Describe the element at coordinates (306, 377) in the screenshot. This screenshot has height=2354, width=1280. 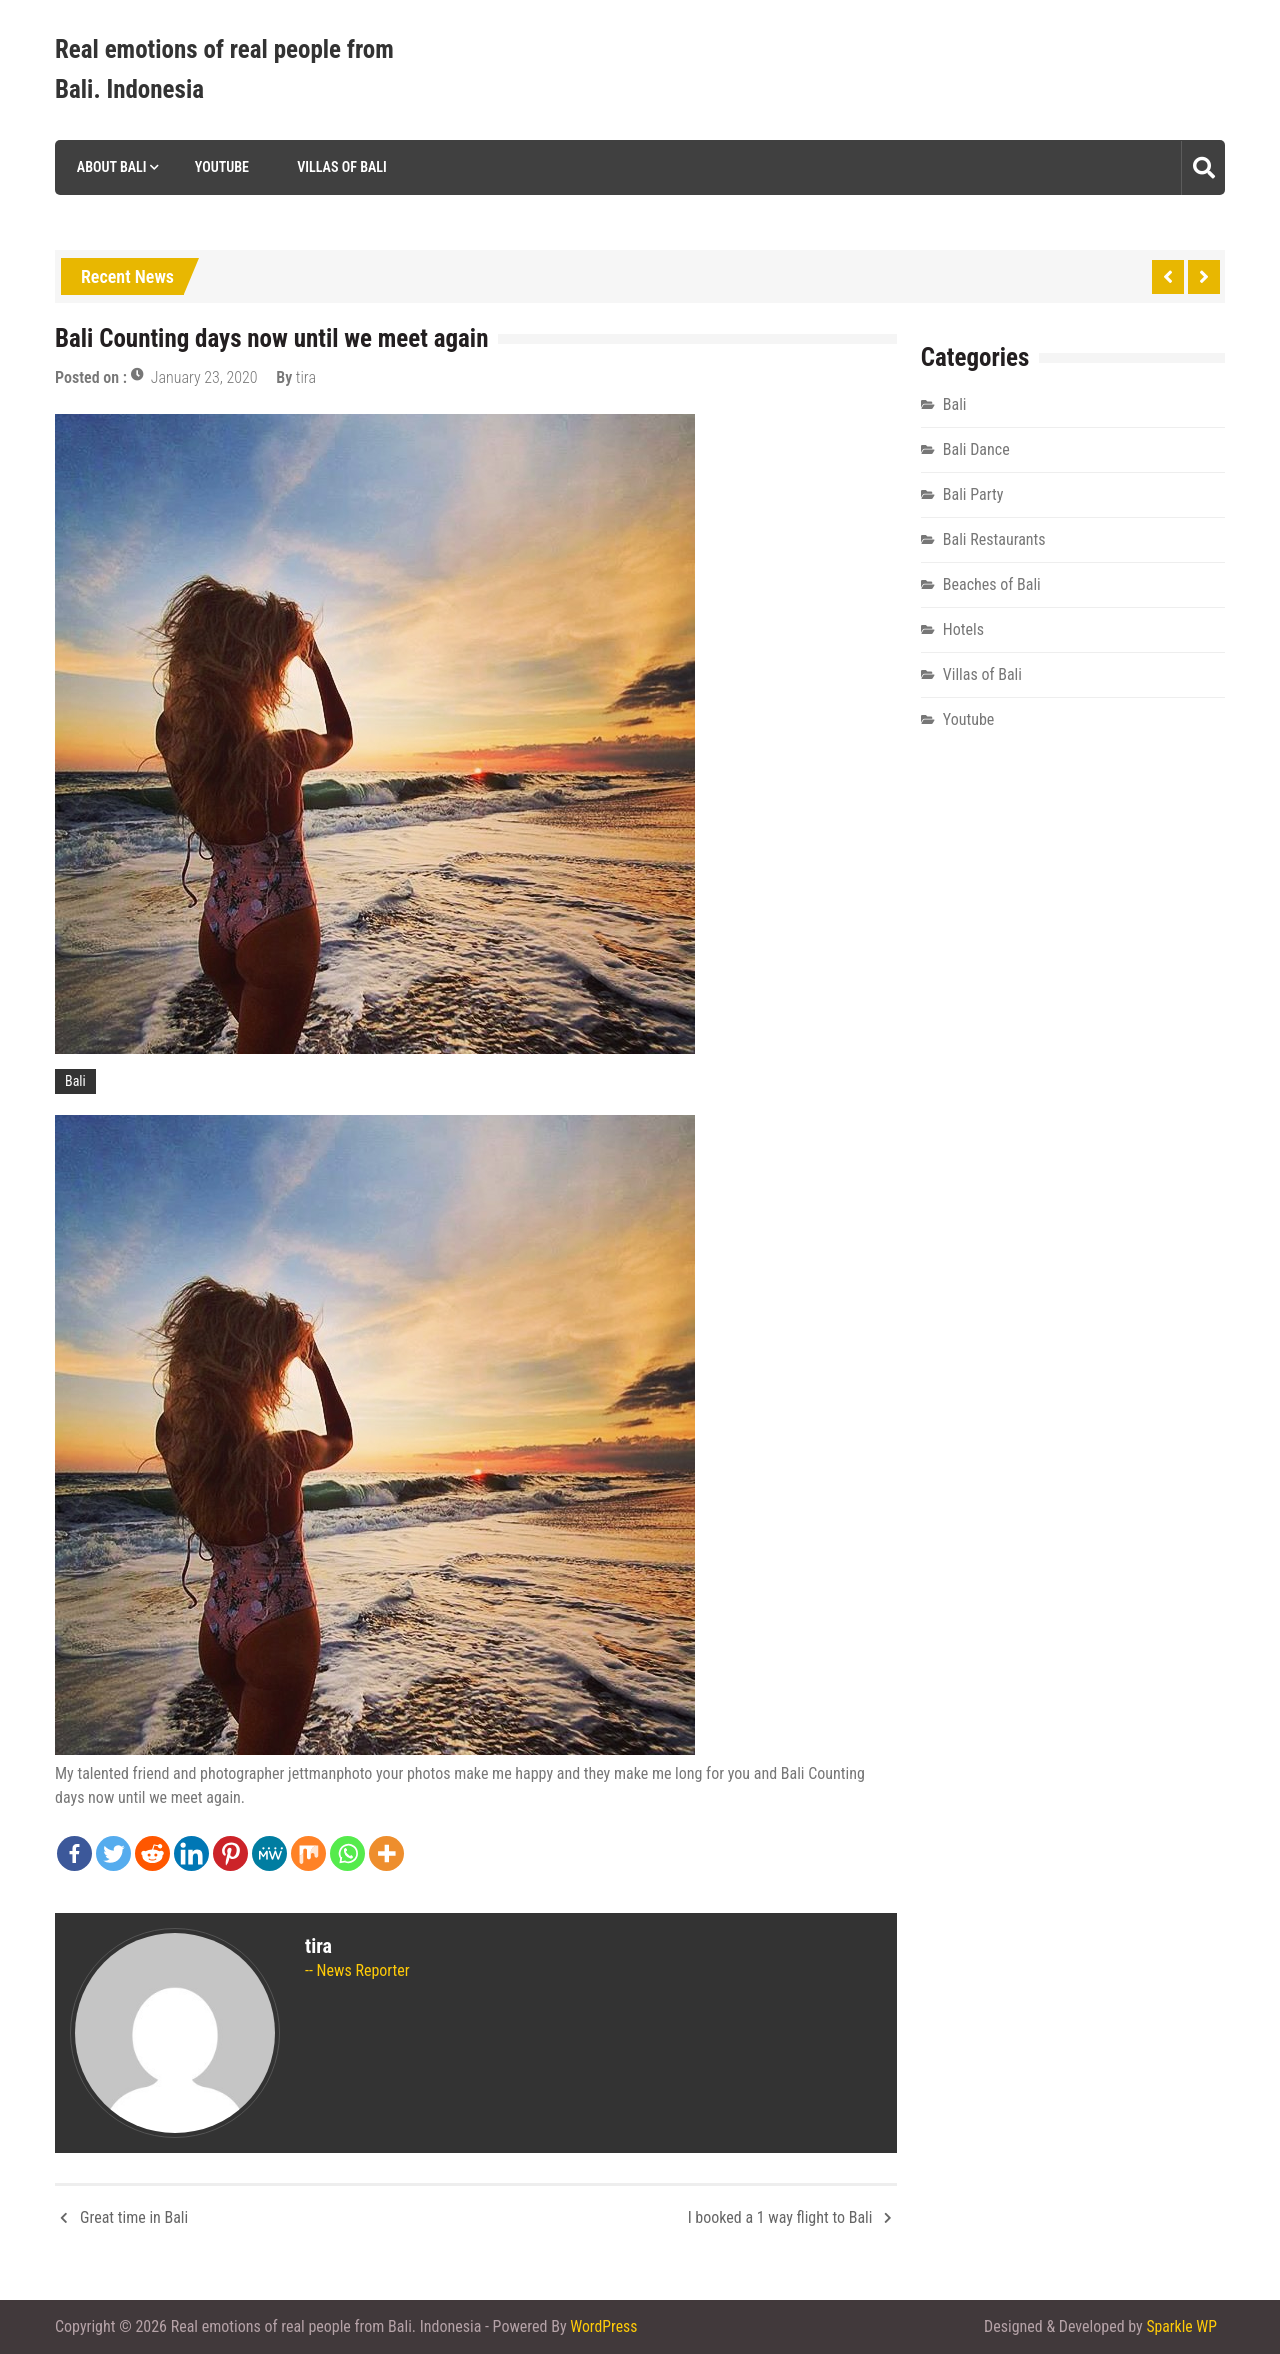
I see `tira` at that location.